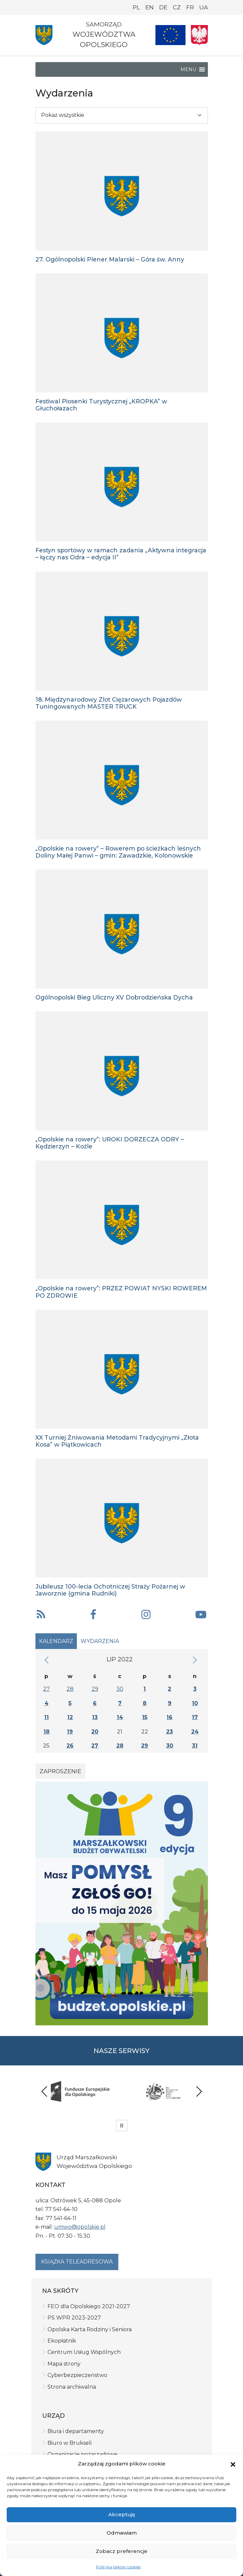  I want to click on FEO dla Opolskiego 2021-2027, so click(88, 2306).